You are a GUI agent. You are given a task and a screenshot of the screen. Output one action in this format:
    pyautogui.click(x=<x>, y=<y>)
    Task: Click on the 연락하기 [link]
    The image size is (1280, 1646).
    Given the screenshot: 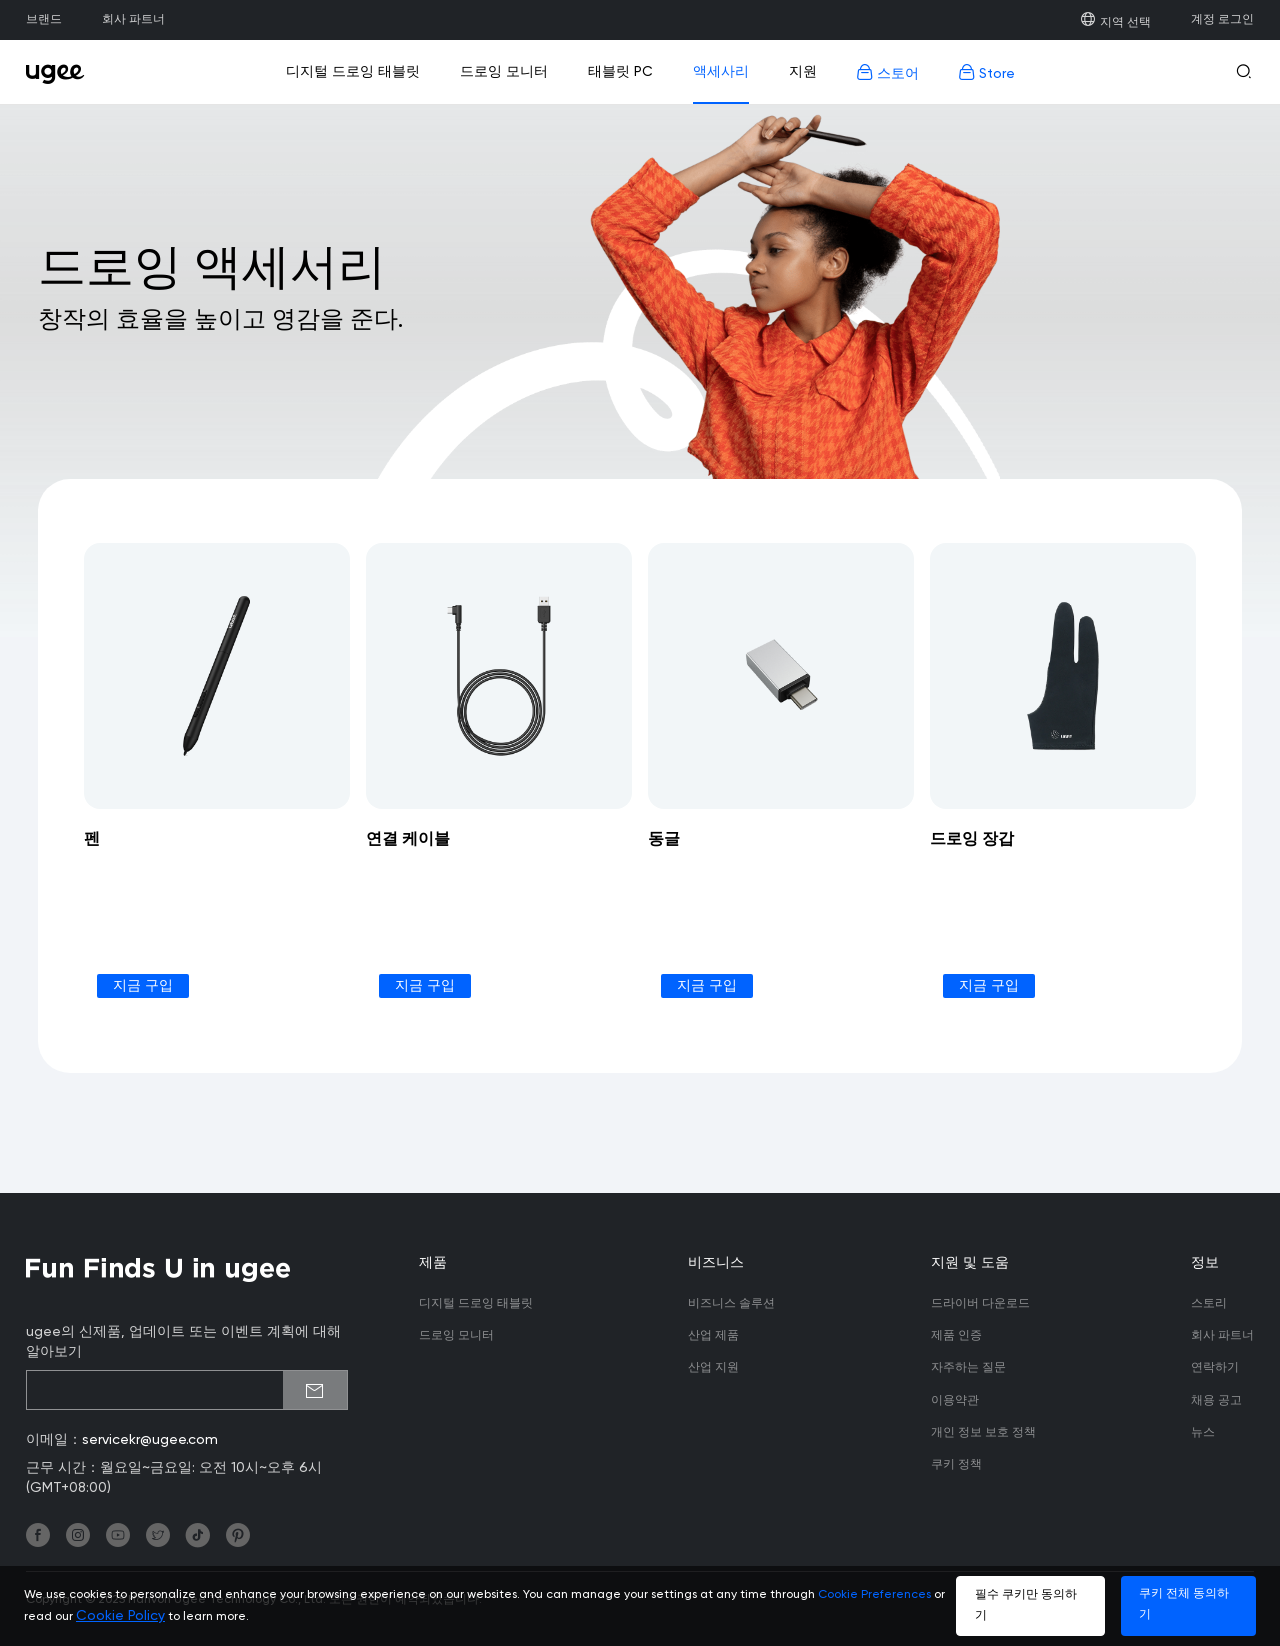 What is the action you would take?
    pyautogui.click(x=1215, y=1368)
    